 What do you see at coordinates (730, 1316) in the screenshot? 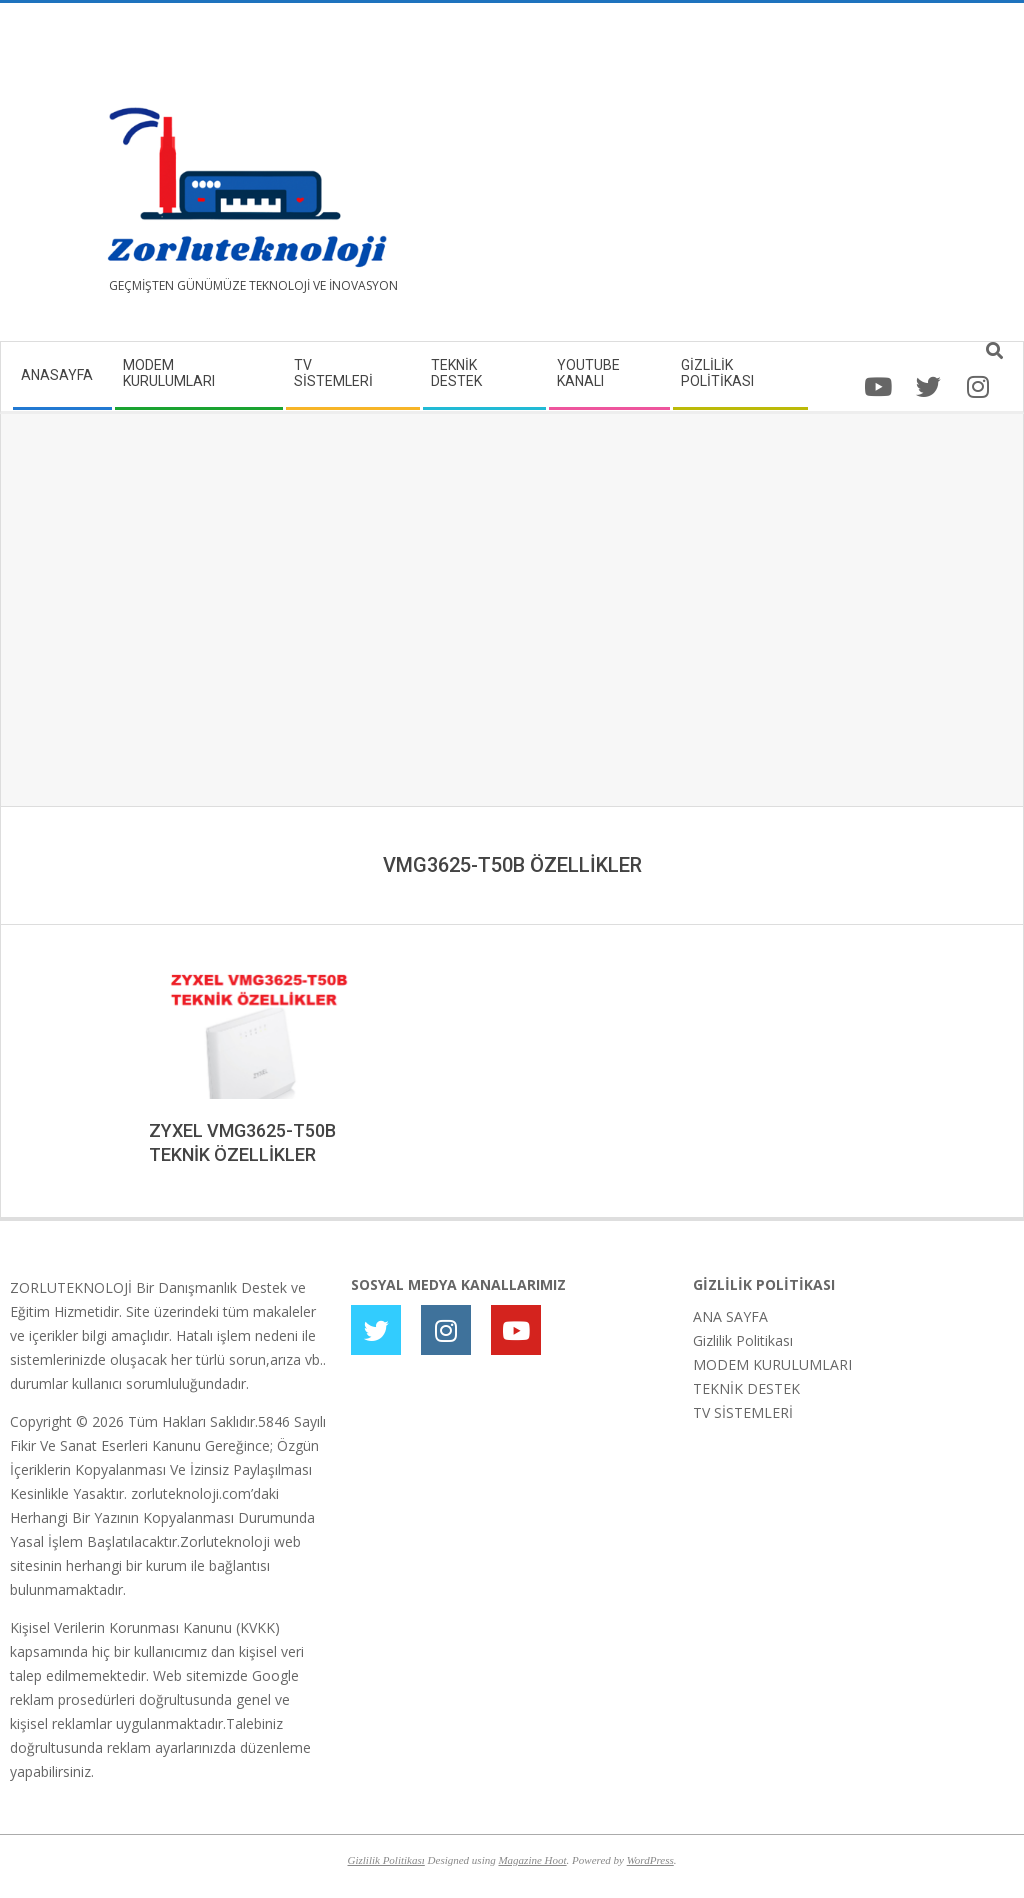
I see `ANA SAYFA` at bounding box center [730, 1316].